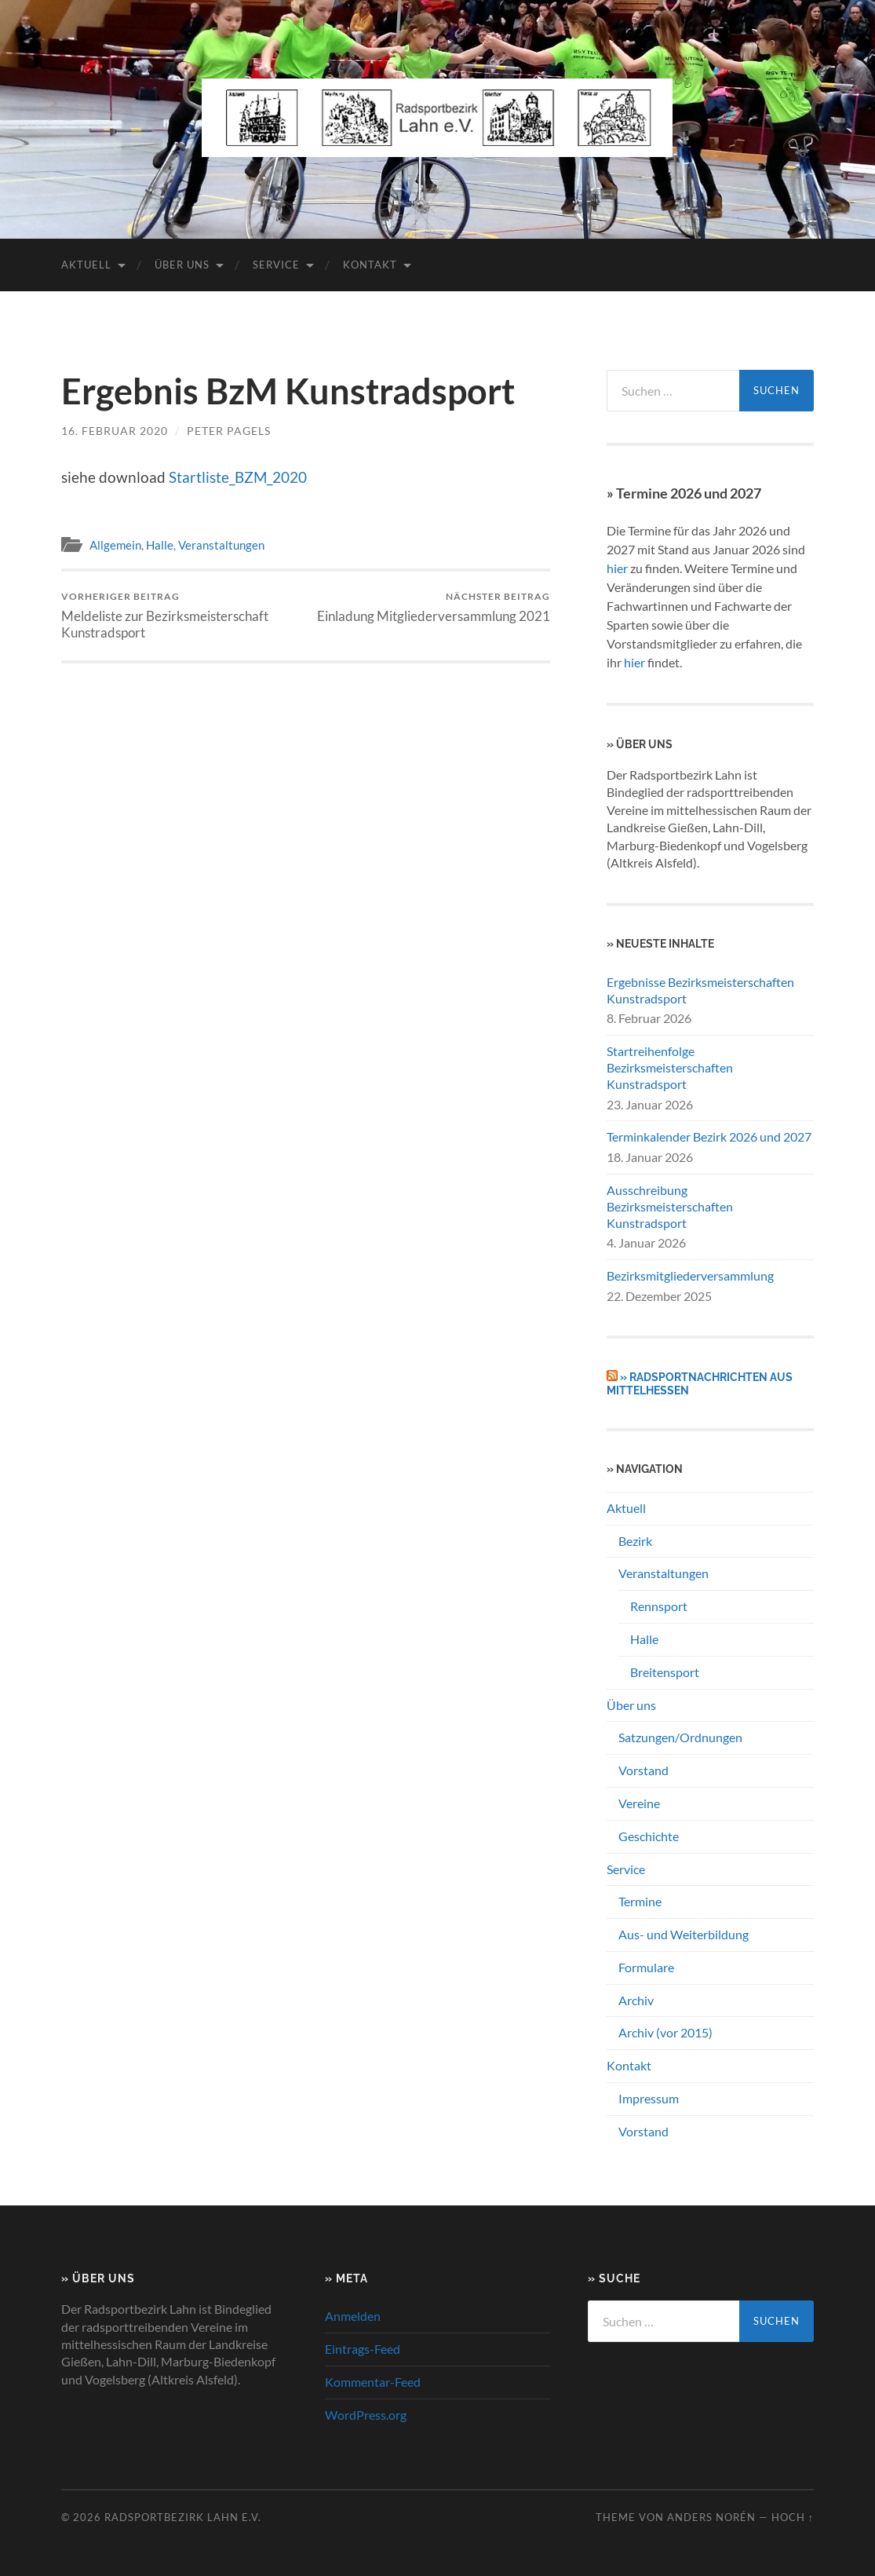 This screenshot has width=875, height=2576. I want to click on Ergebnisse Bezirksmeisterschaften Kunstradsport, so click(700, 990).